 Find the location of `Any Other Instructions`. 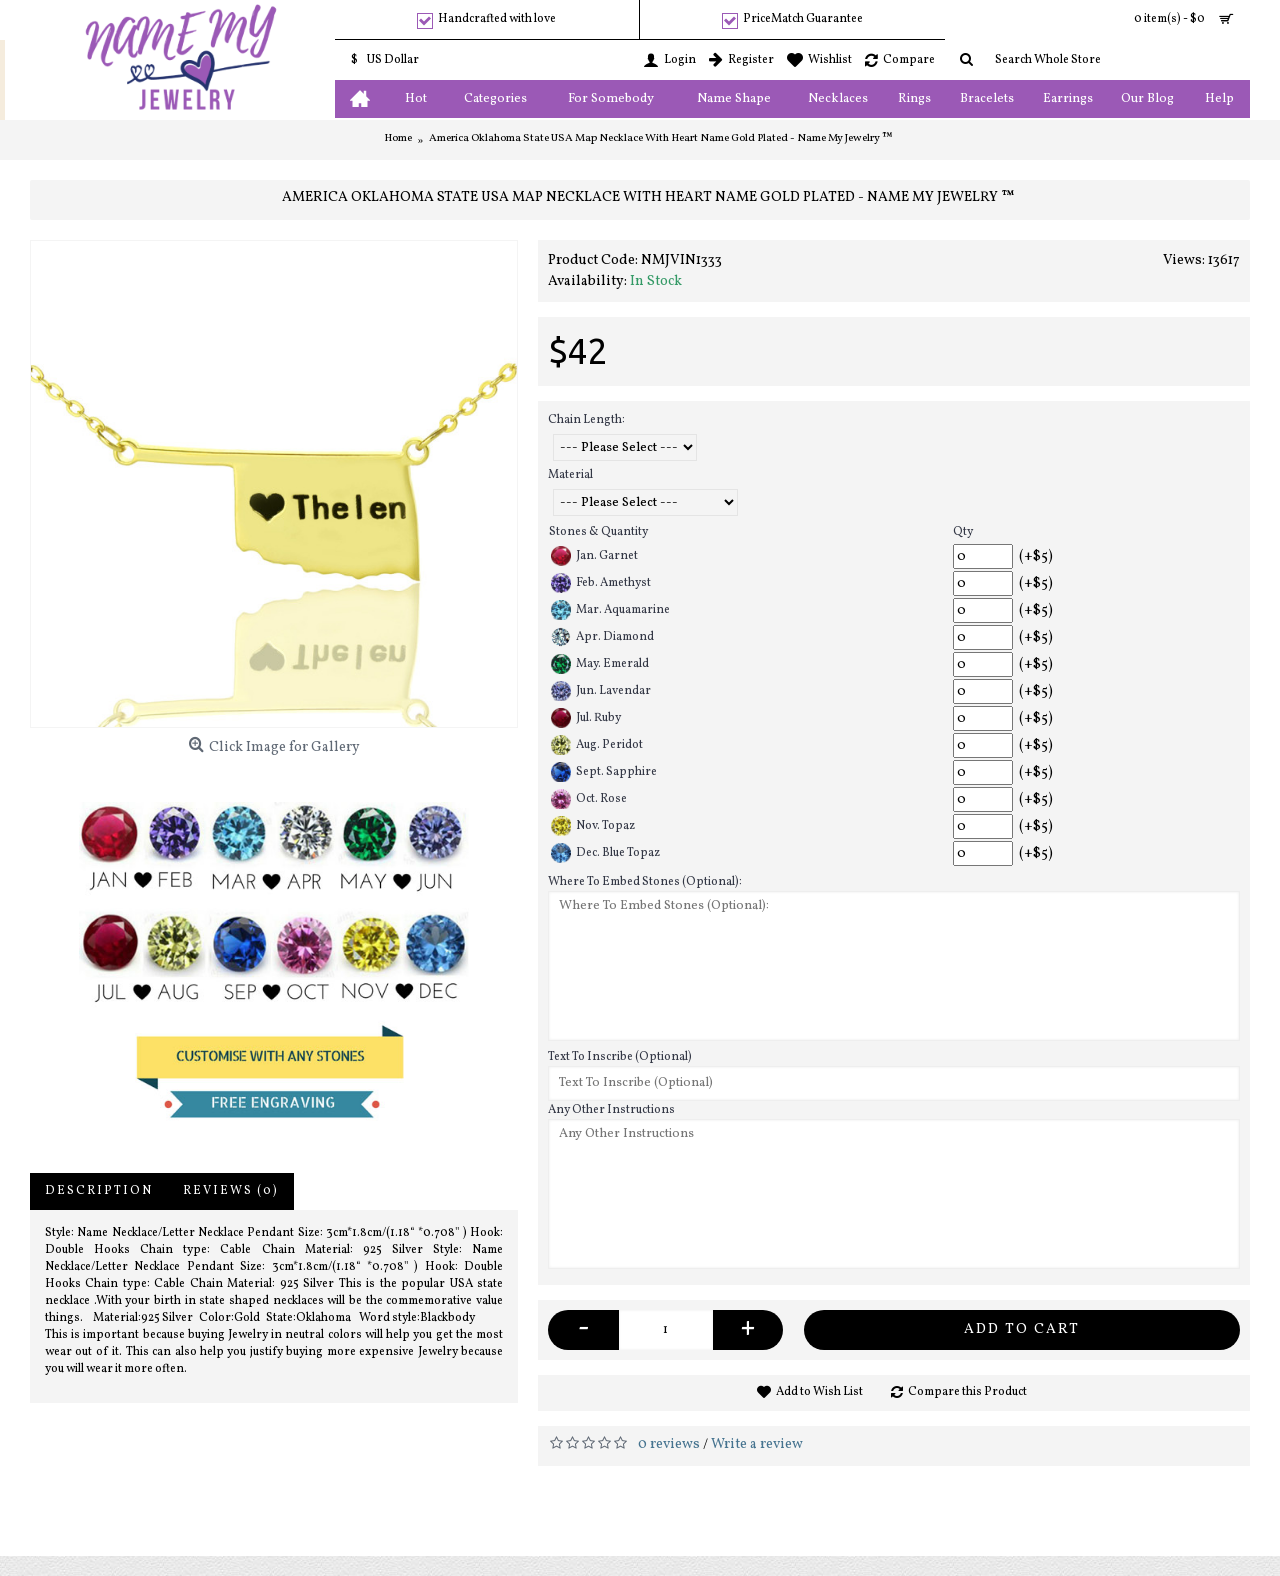

Any Other Instructions is located at coordinates (611, 1110).